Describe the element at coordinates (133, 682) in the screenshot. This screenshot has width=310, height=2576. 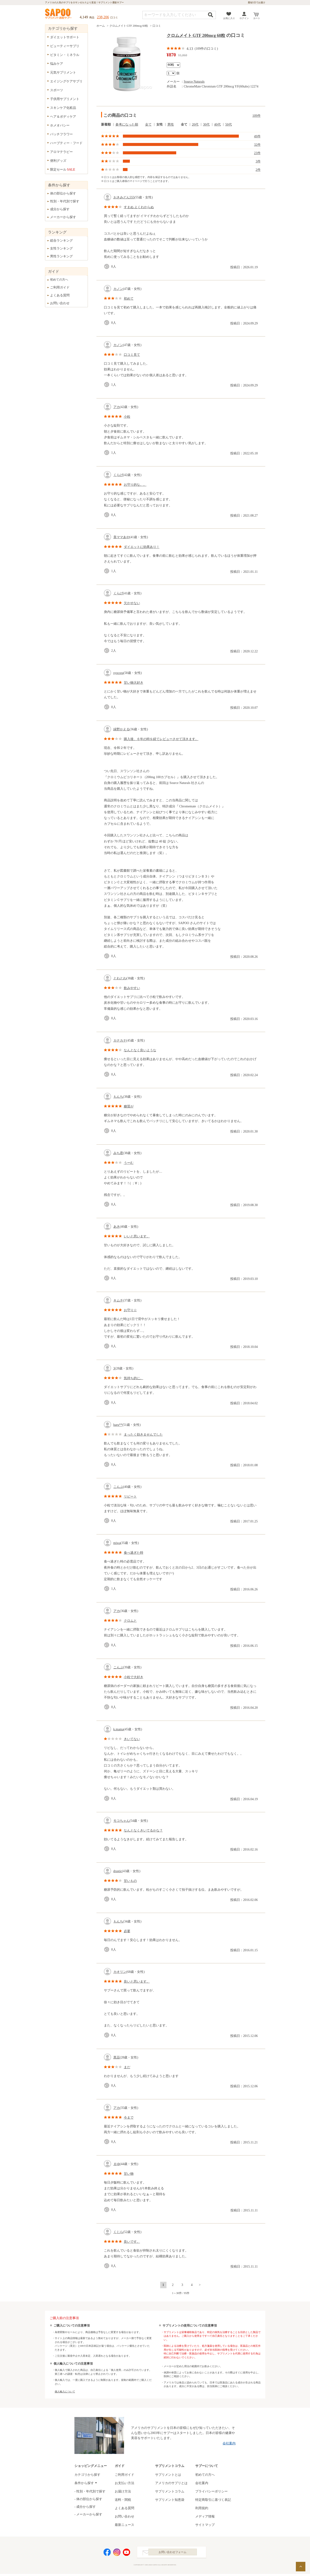
I see `甘い物大好き` at that location.